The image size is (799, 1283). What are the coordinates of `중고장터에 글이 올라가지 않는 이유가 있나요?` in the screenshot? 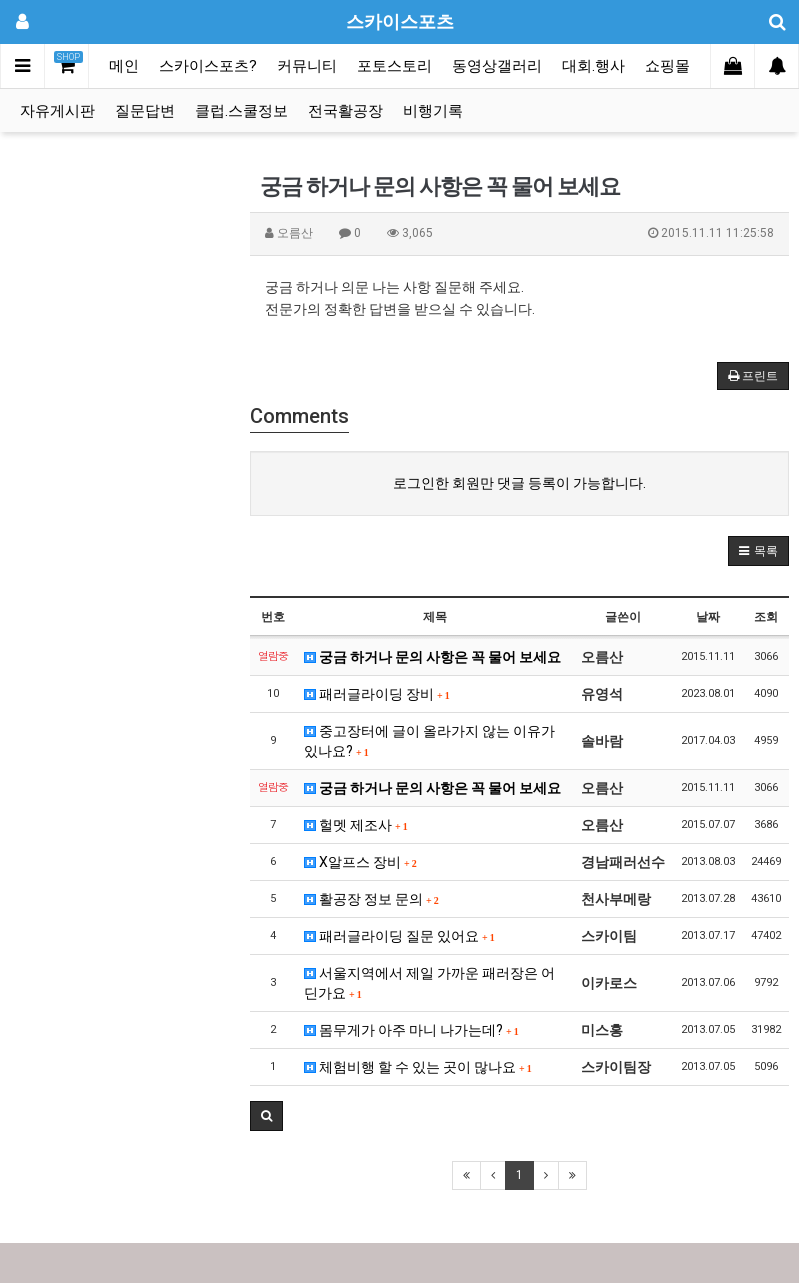 It's located at (429, 741).